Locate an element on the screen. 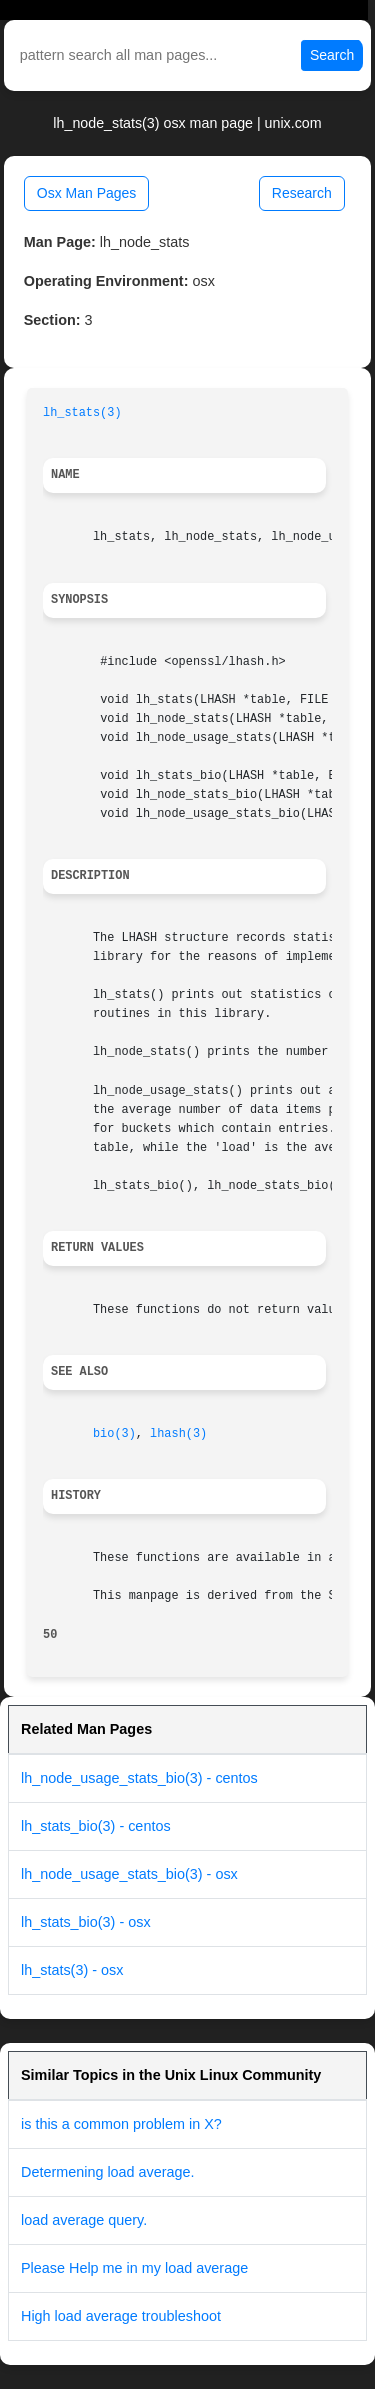 This screenshot has width=375, height=2389. bio(3) is located at coordinates (114, 1434).